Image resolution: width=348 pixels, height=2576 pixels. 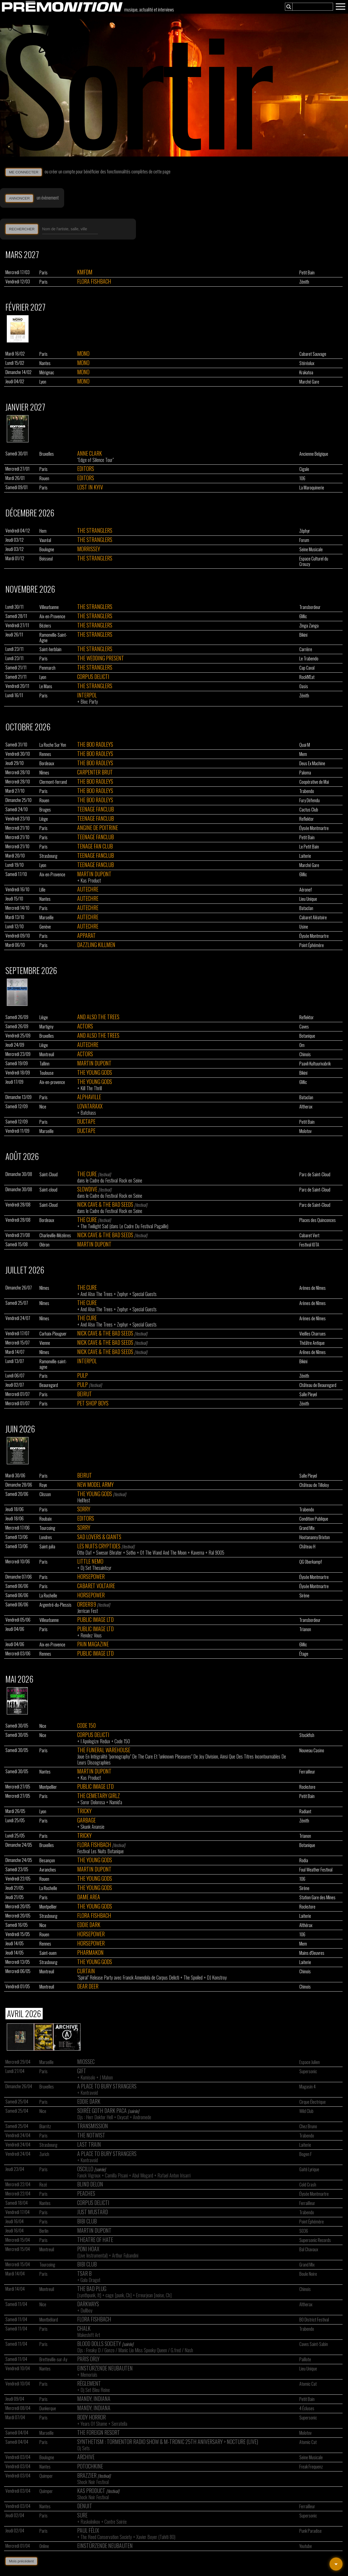 I want to click on Pharmakon, so click(x=90, y=1952).